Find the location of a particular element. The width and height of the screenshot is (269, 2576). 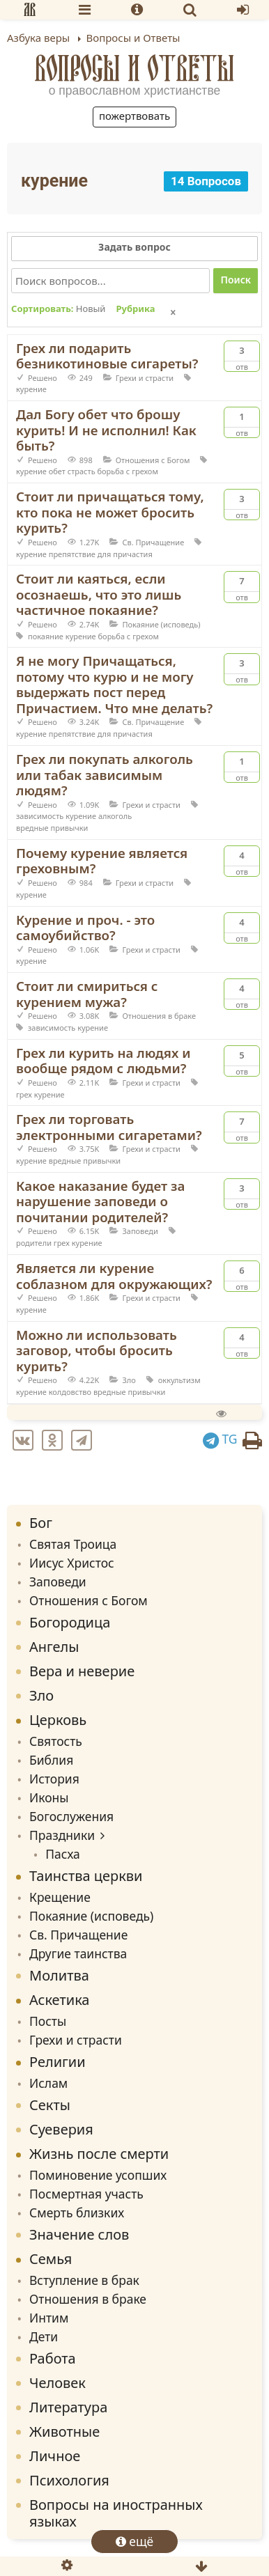

Стоит ли причащаться тому, кто пока не может бросить курить? is located at coordinates (110, 511).